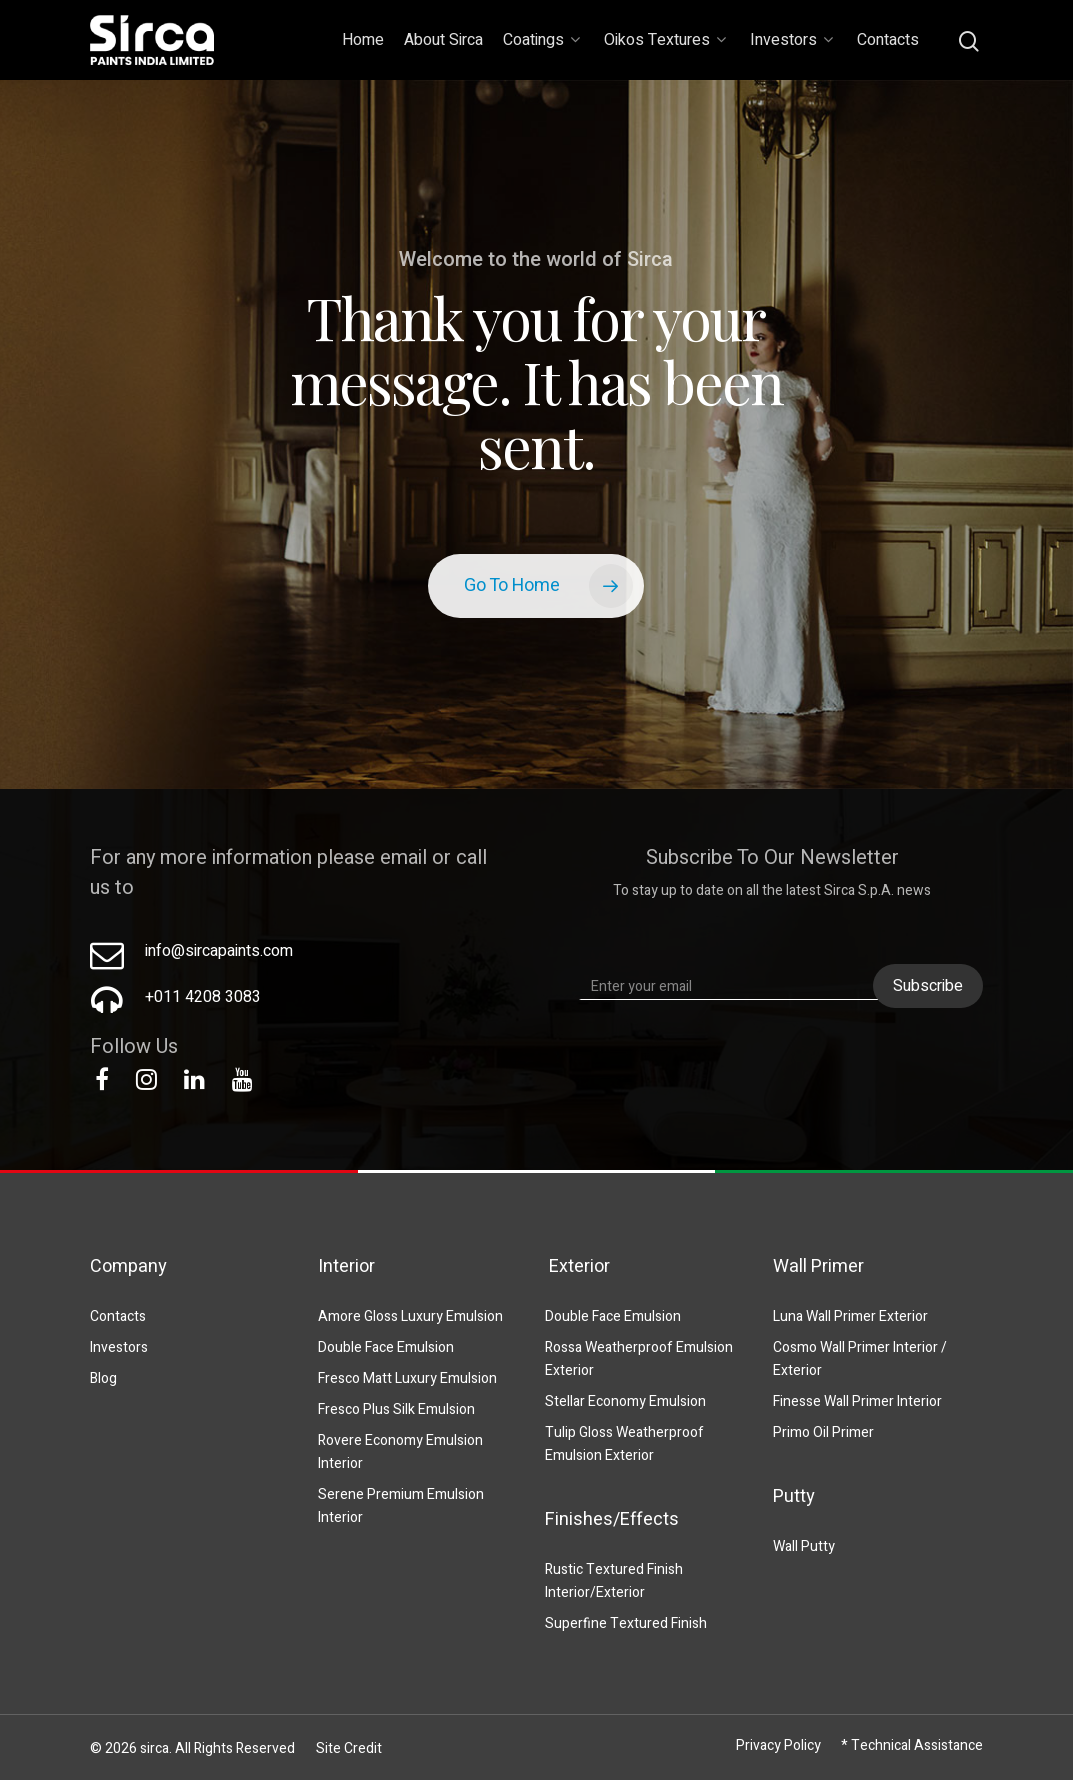 This screenshot has height=1780, width=1073. What do you see at coordinates (103, 1378) in the screenshot?
I see `Blog` at bounding box center [103, 1378].